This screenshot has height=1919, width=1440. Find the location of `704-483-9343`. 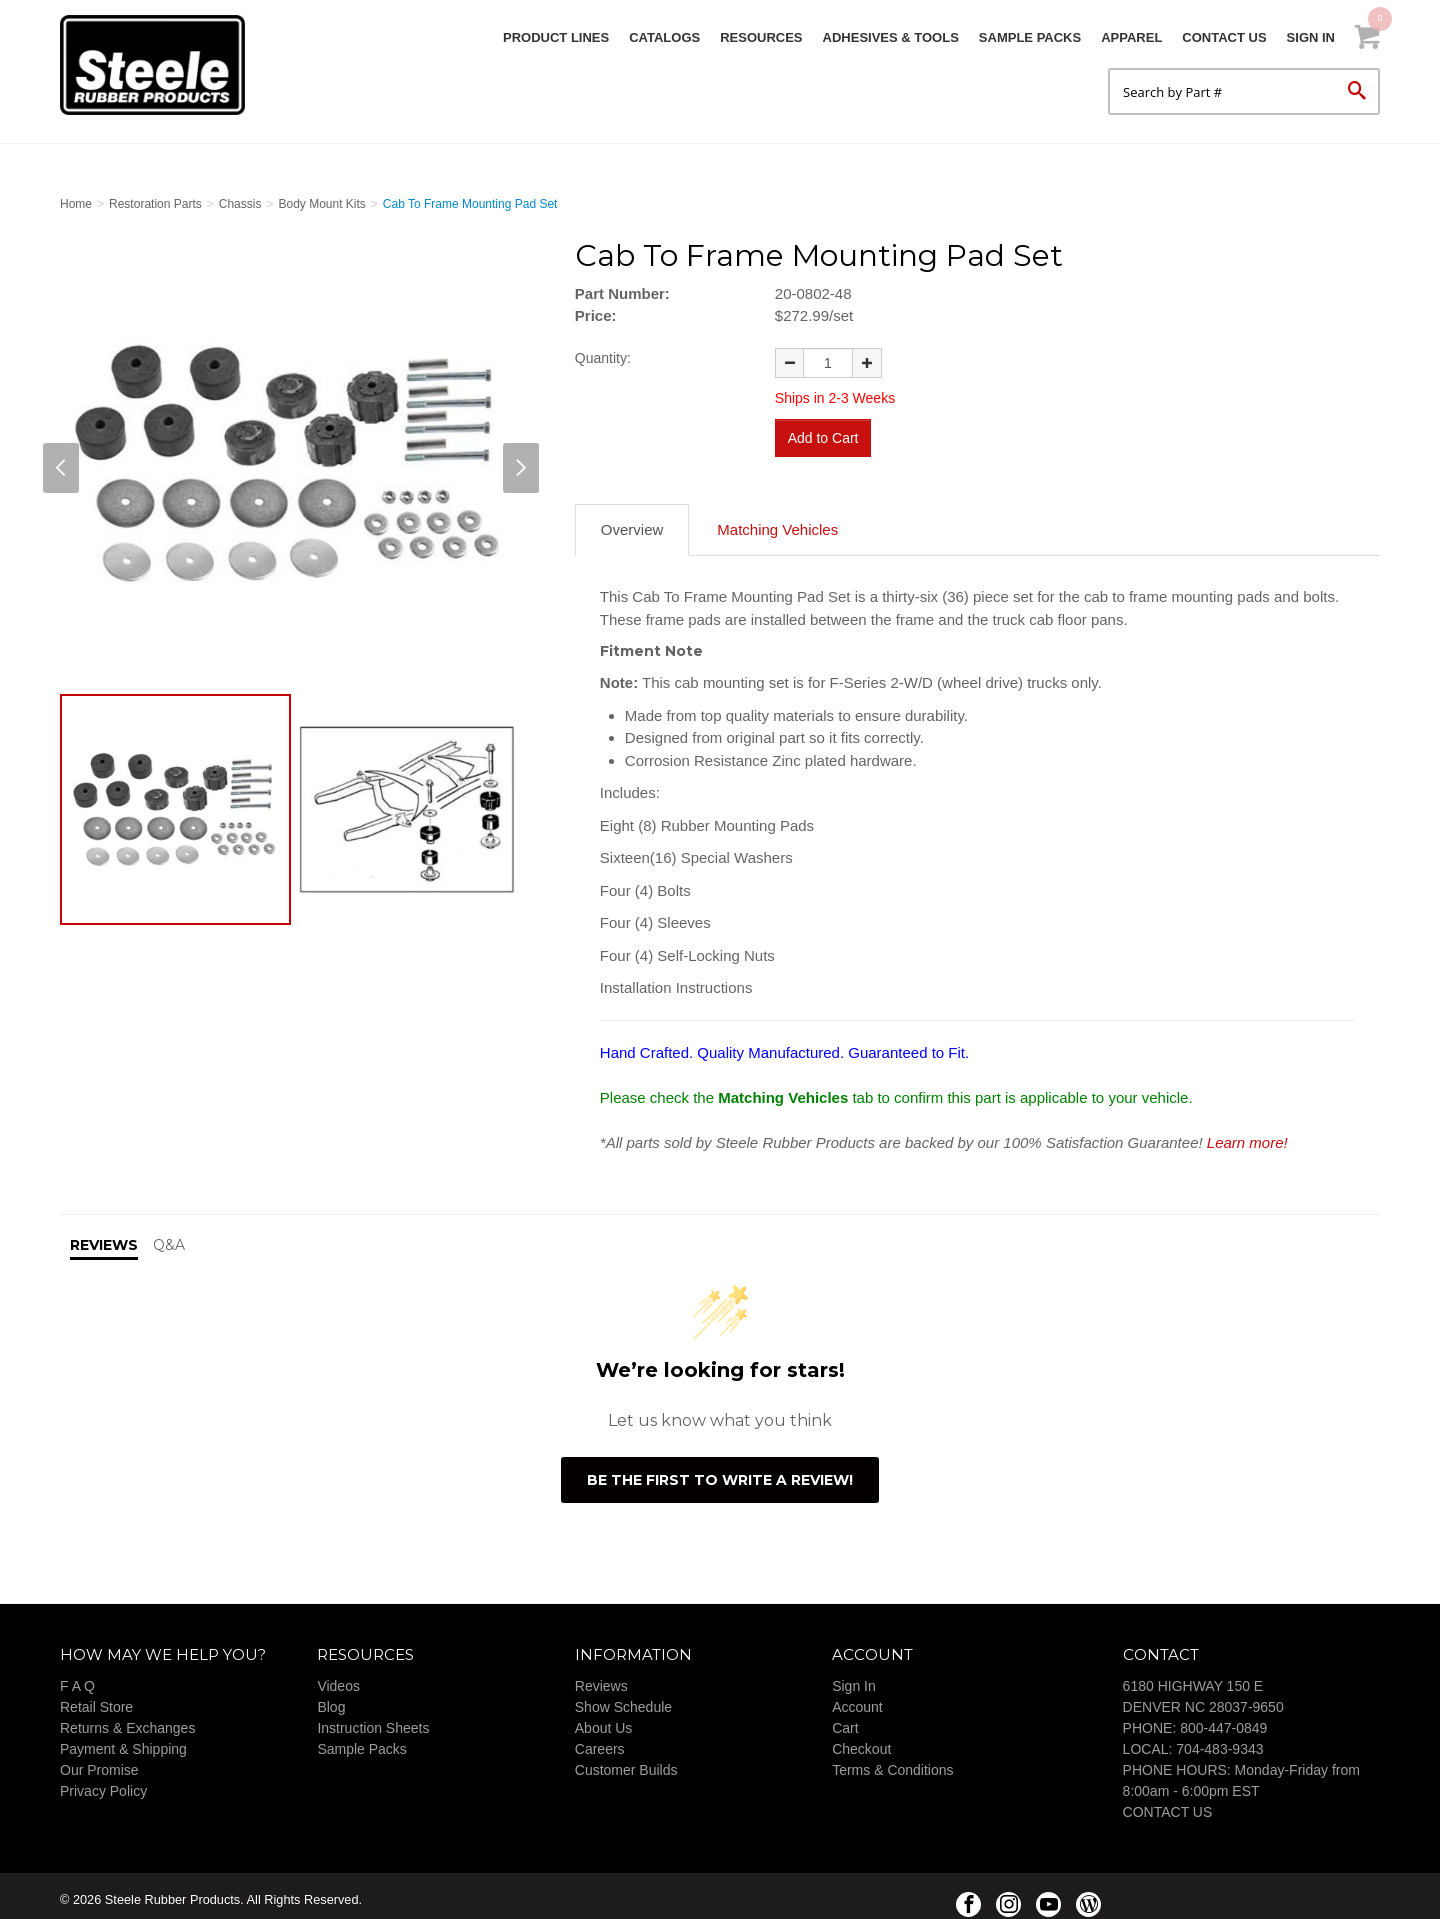

704-483-9343 is located at coordinates (1219, 1742).